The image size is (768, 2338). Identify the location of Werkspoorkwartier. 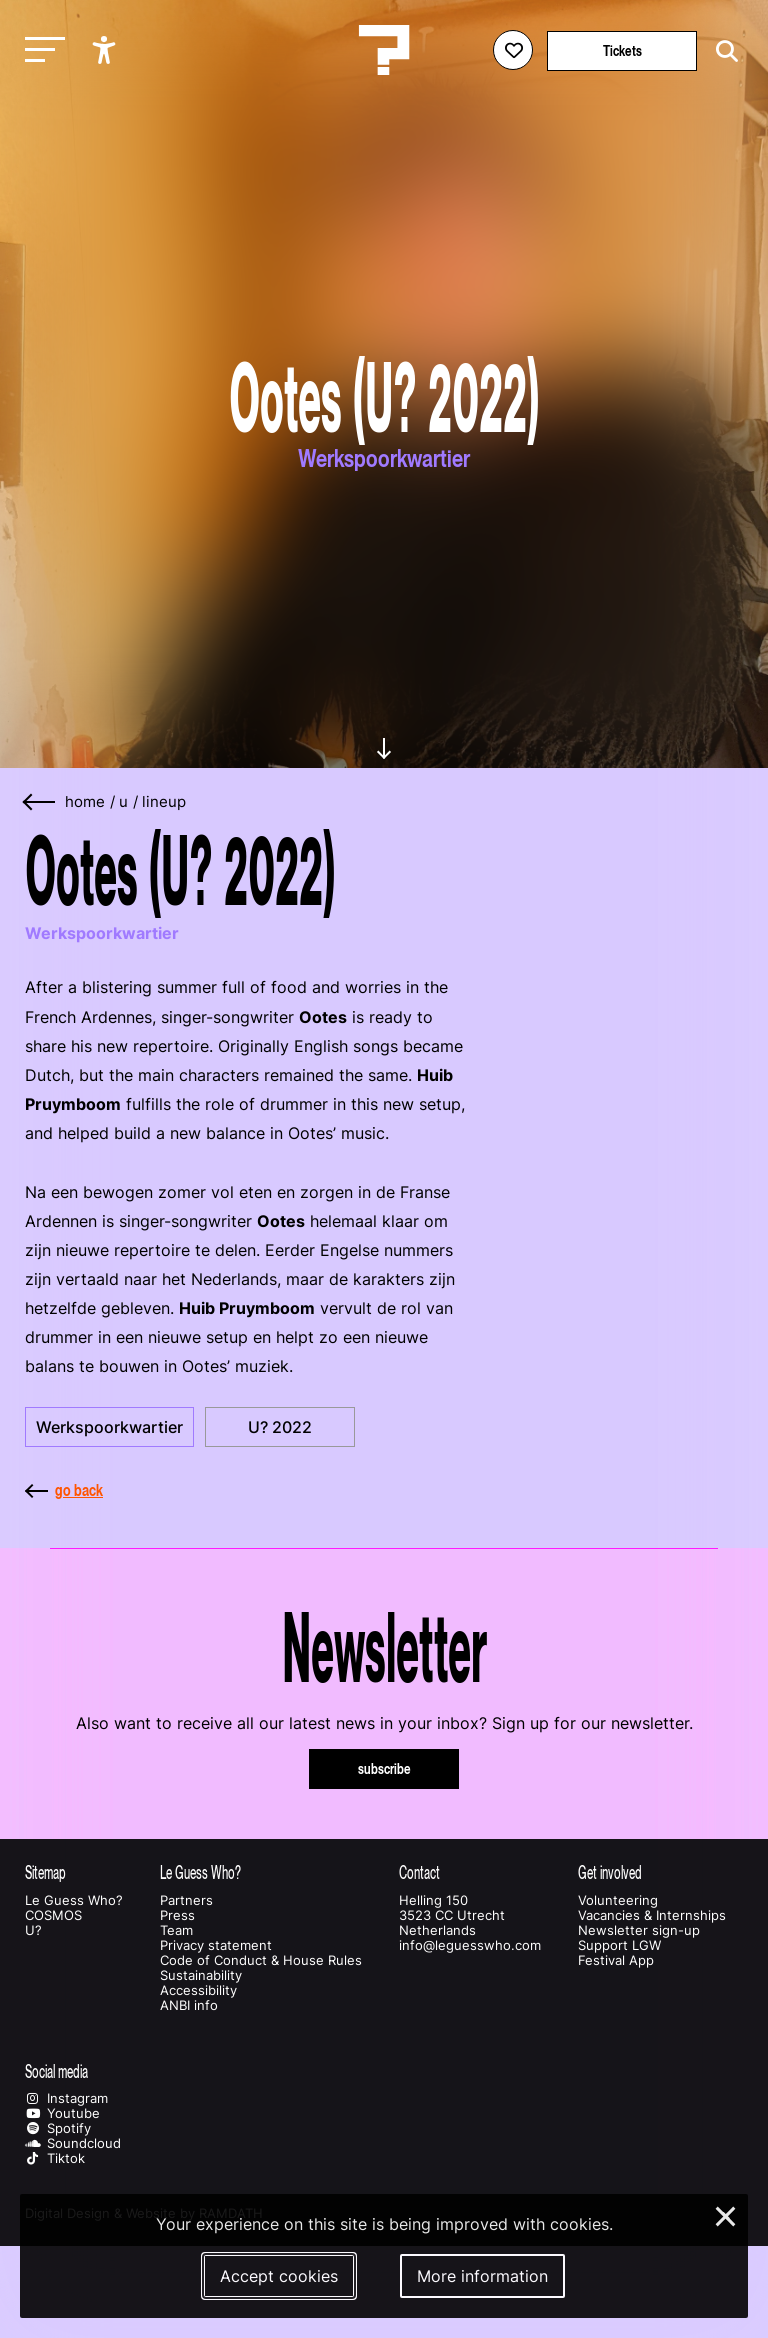
(109, 1427).